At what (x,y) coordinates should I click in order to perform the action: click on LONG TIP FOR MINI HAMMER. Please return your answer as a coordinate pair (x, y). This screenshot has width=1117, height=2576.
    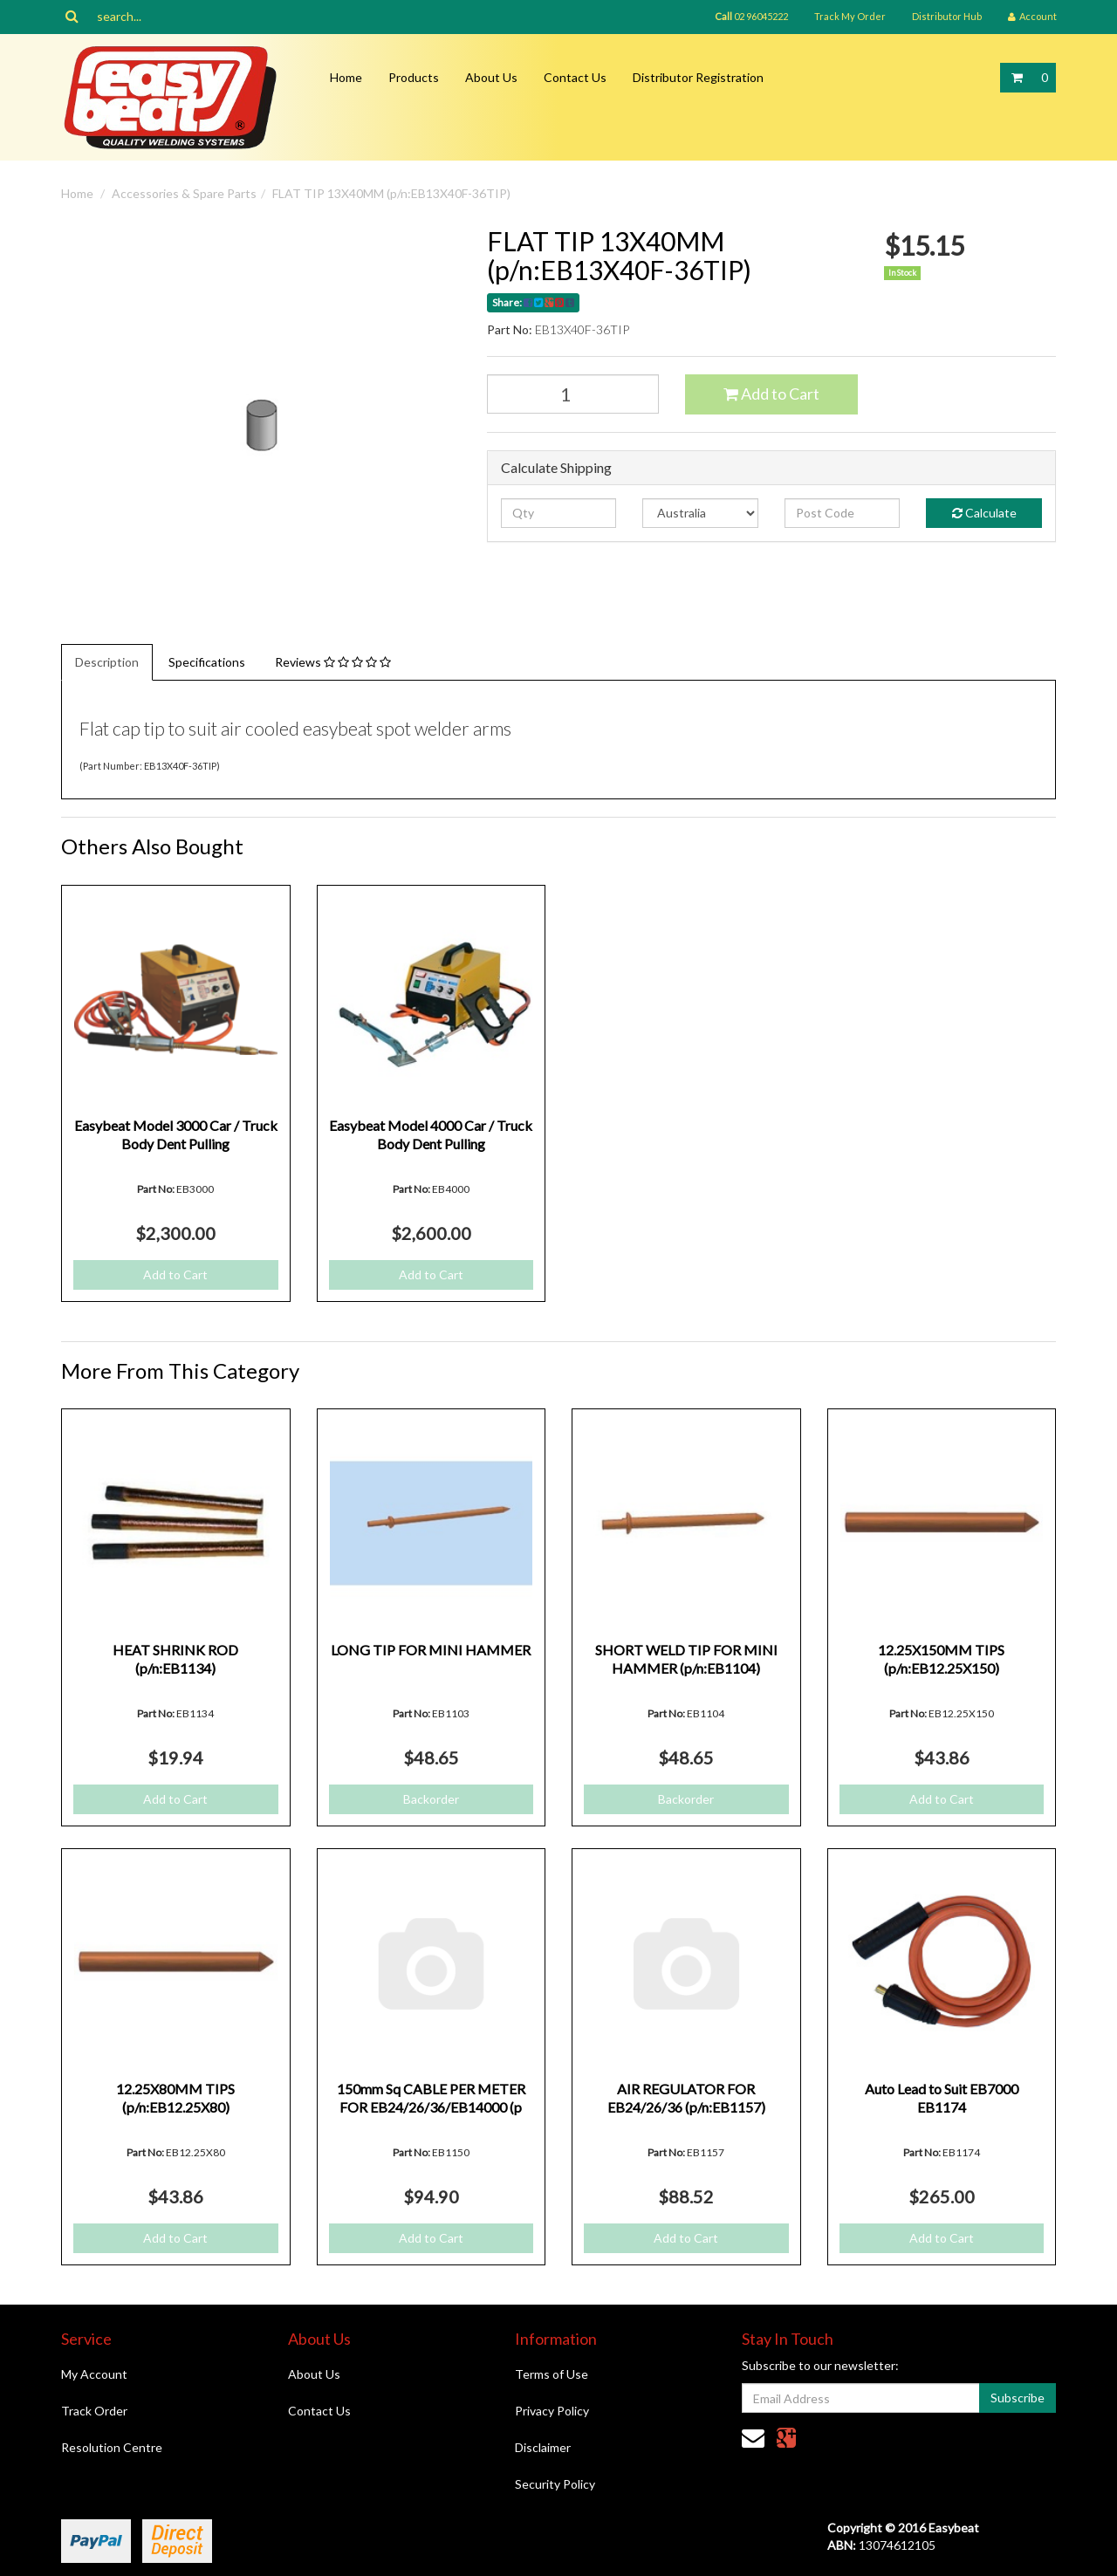
    Looking at the image, I should click on (431, 1649).